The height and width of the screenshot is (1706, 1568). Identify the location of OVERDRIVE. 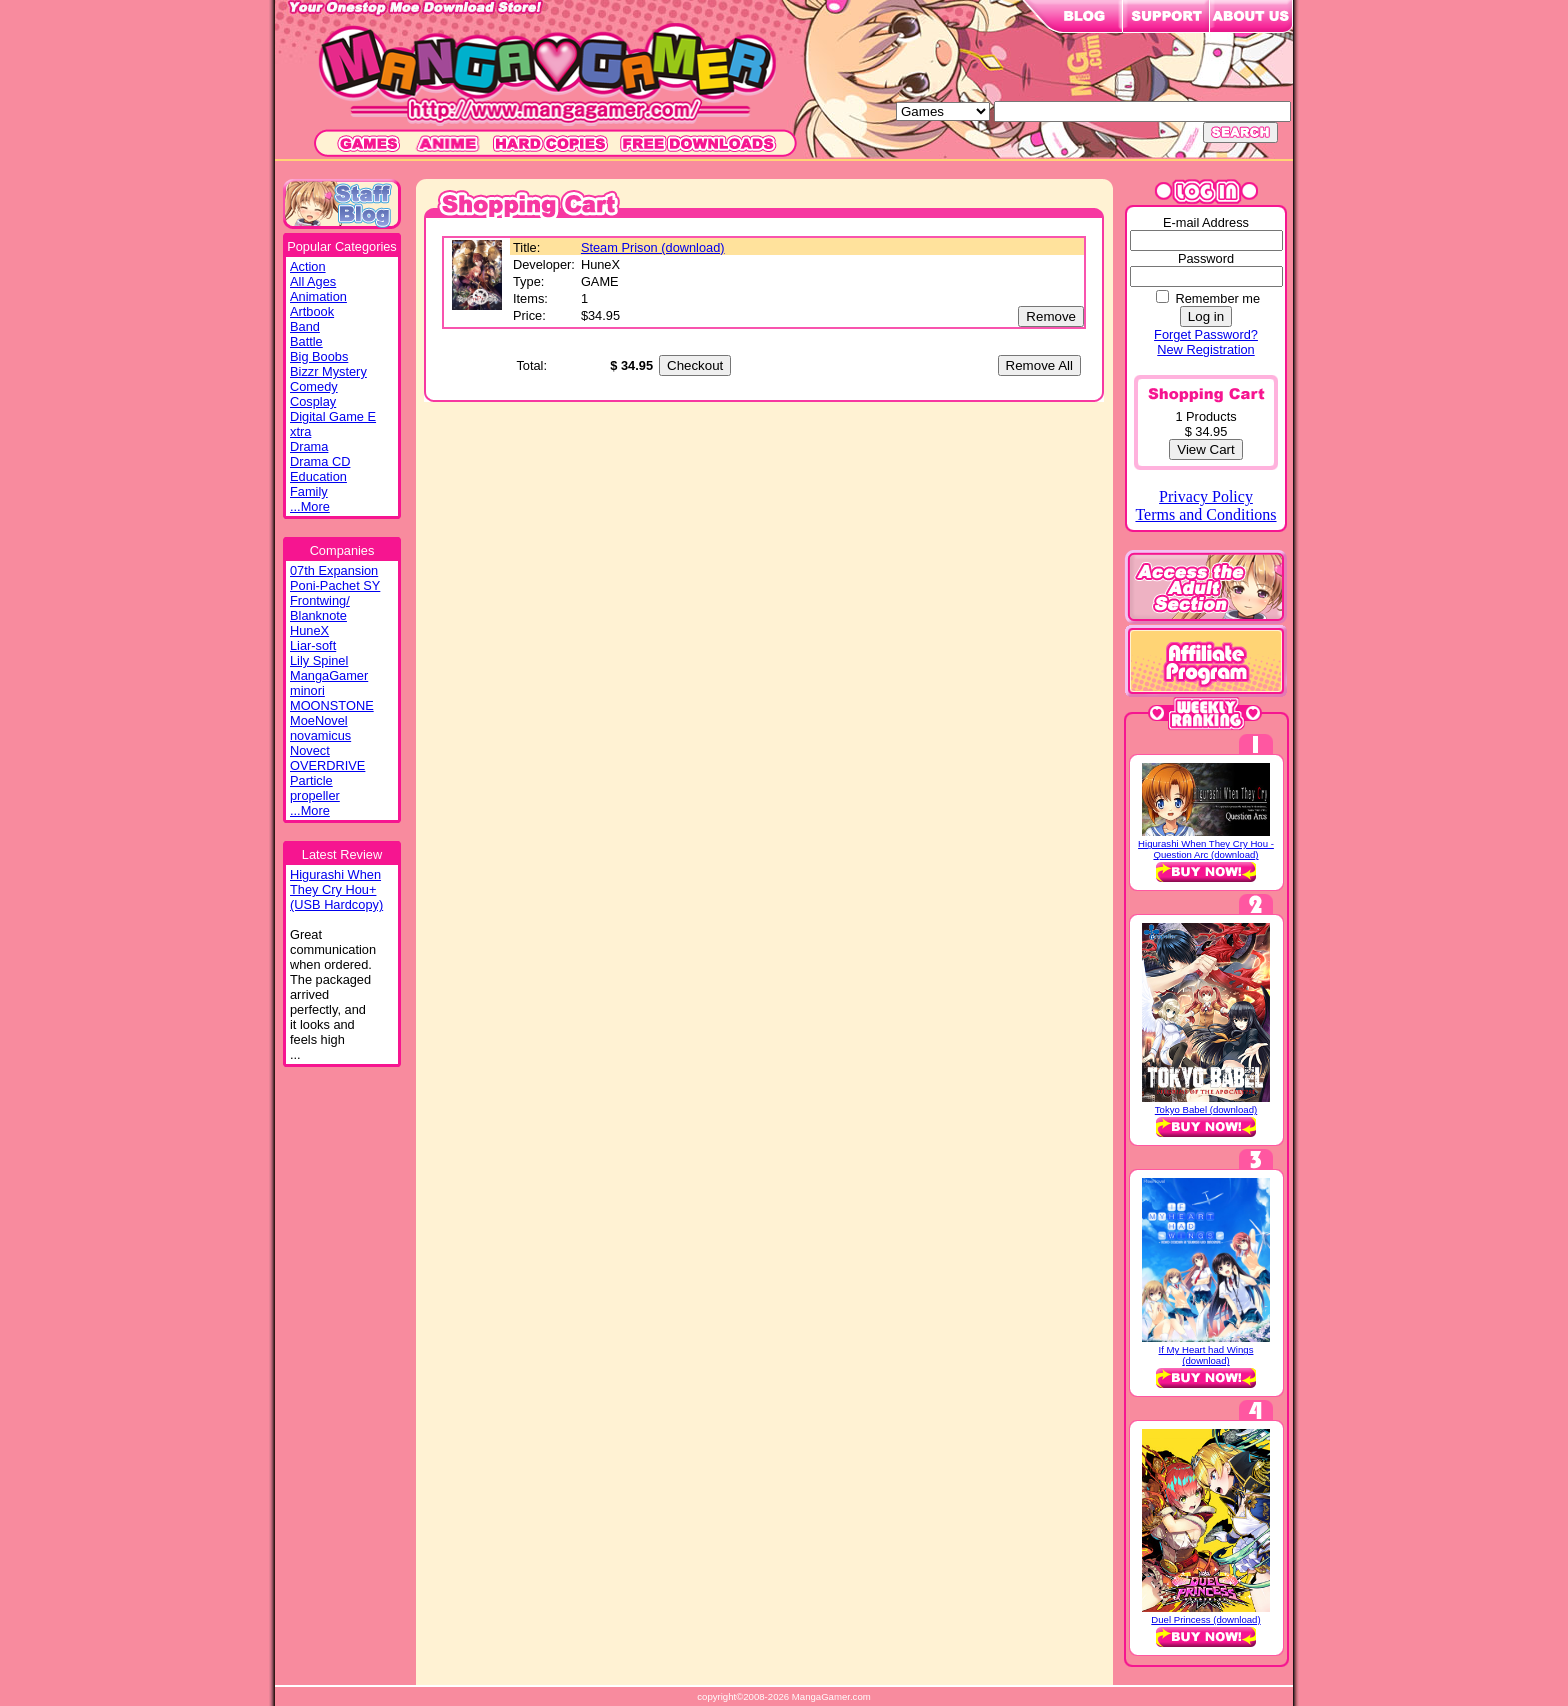
(327, 765).